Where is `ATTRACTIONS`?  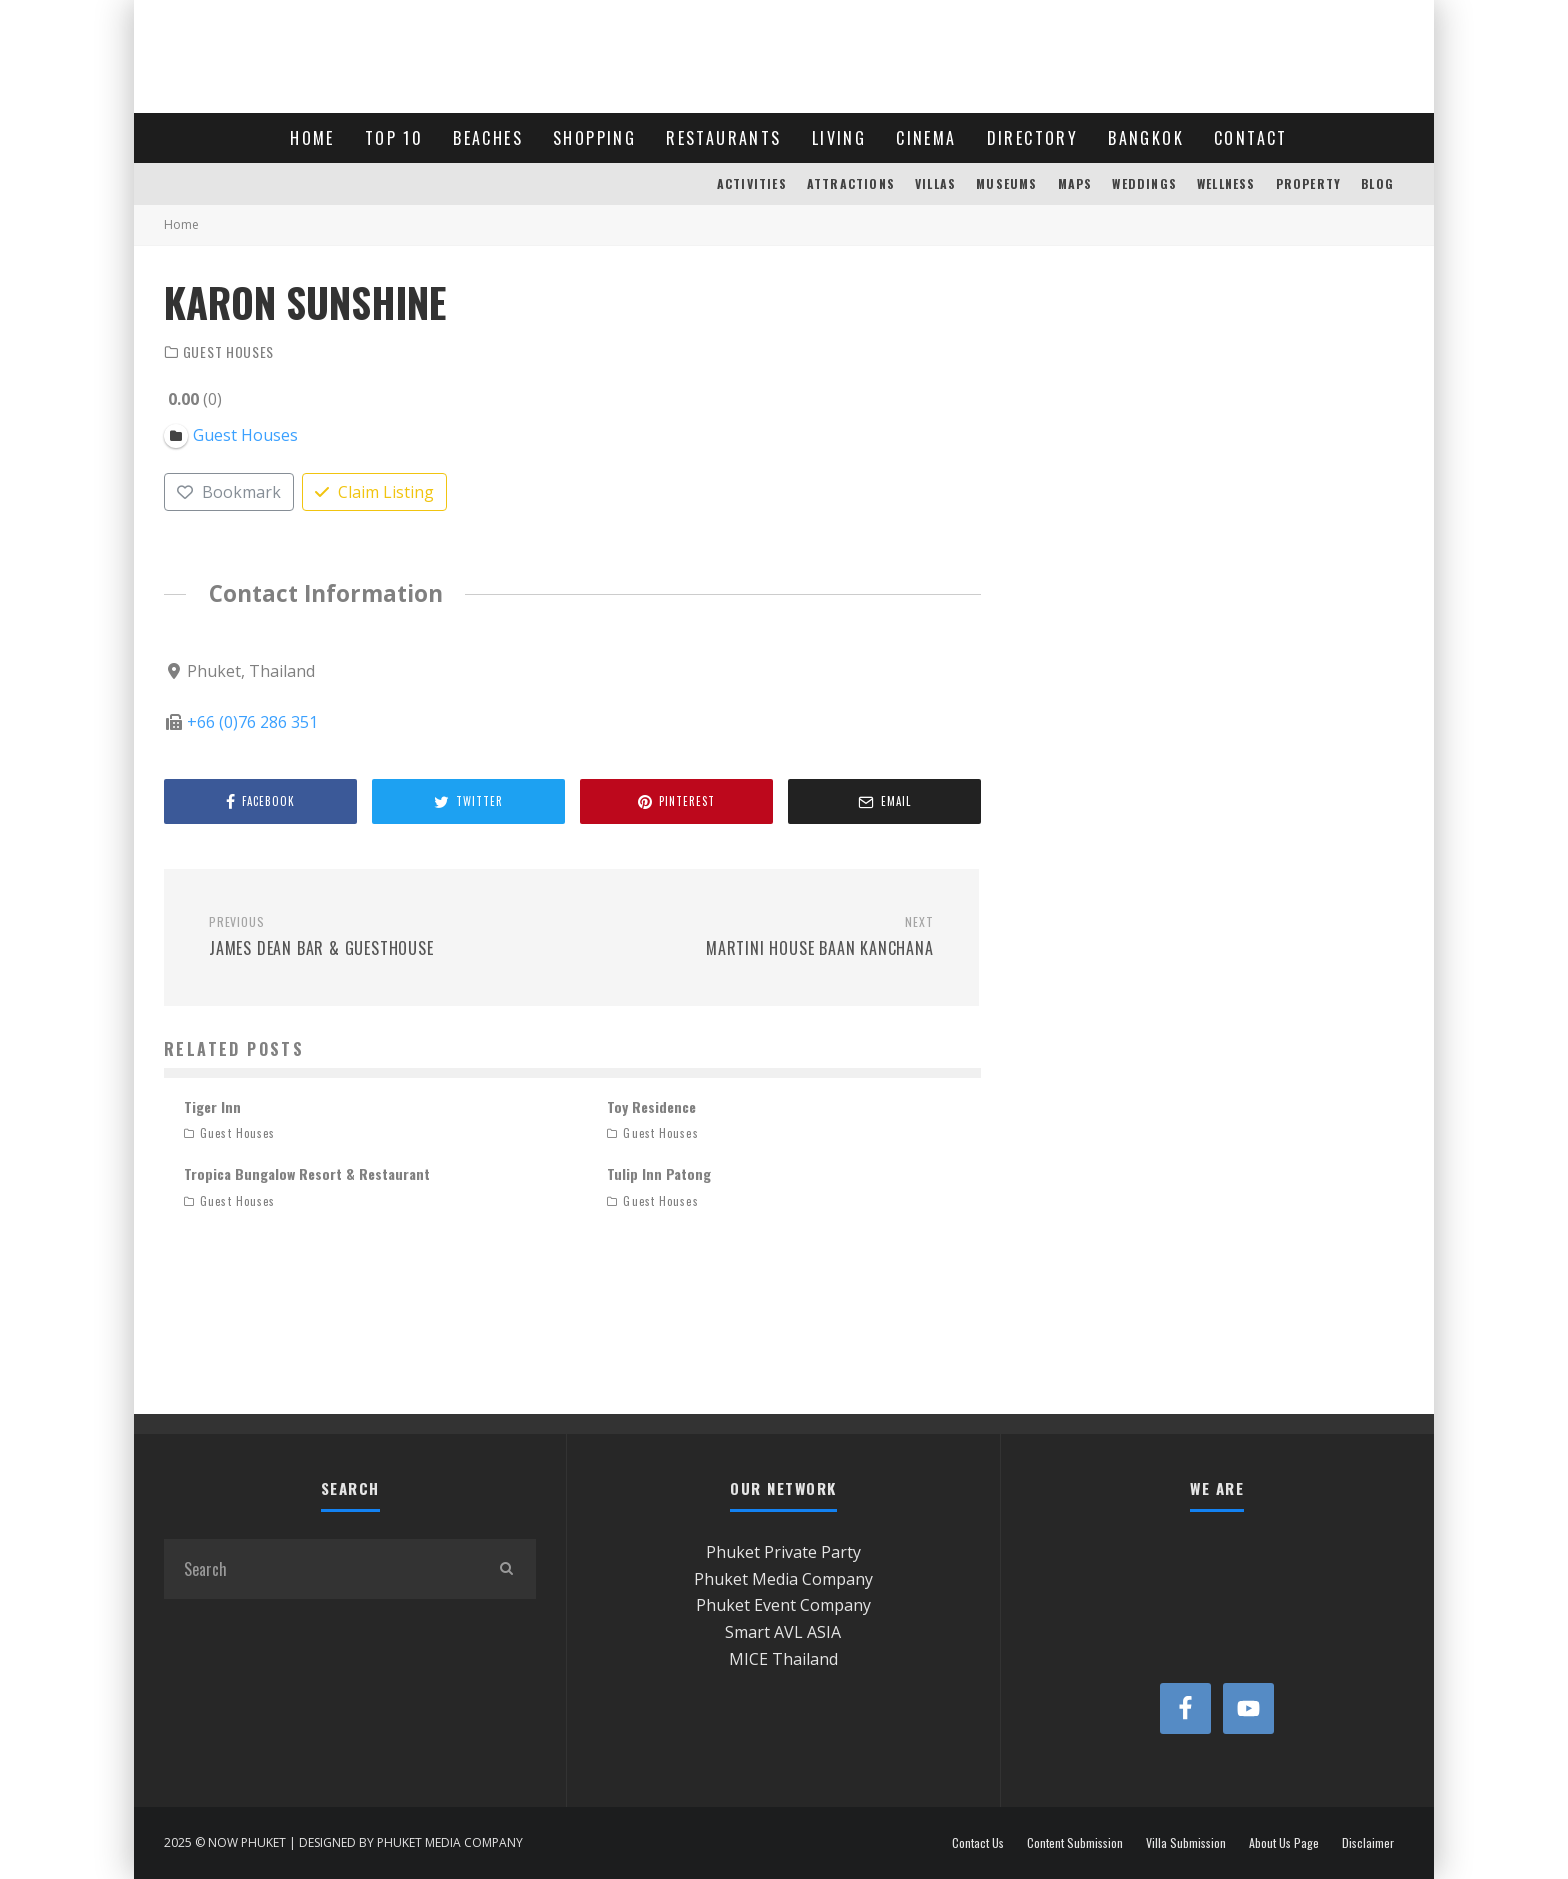
ATTRACTIONS is located at coordinates (851, 183).